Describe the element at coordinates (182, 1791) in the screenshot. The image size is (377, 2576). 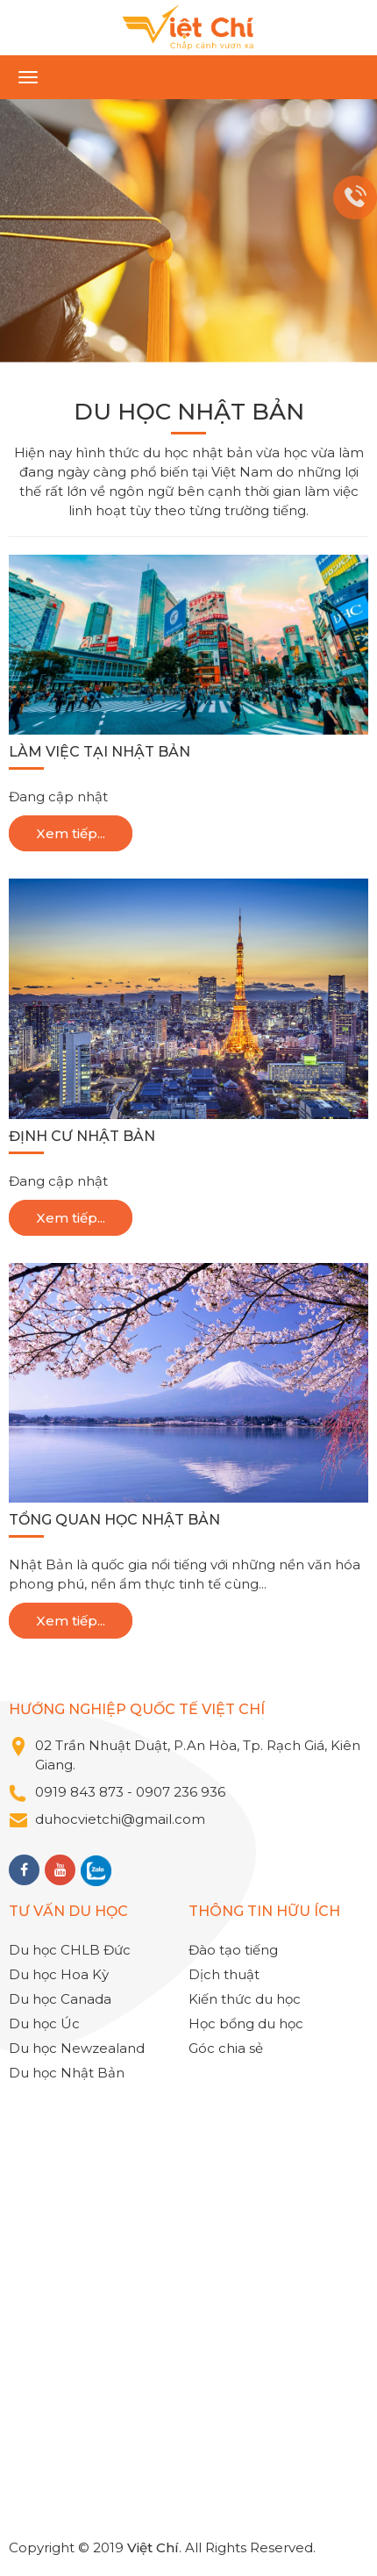
I see `0907 236 936` at that location.